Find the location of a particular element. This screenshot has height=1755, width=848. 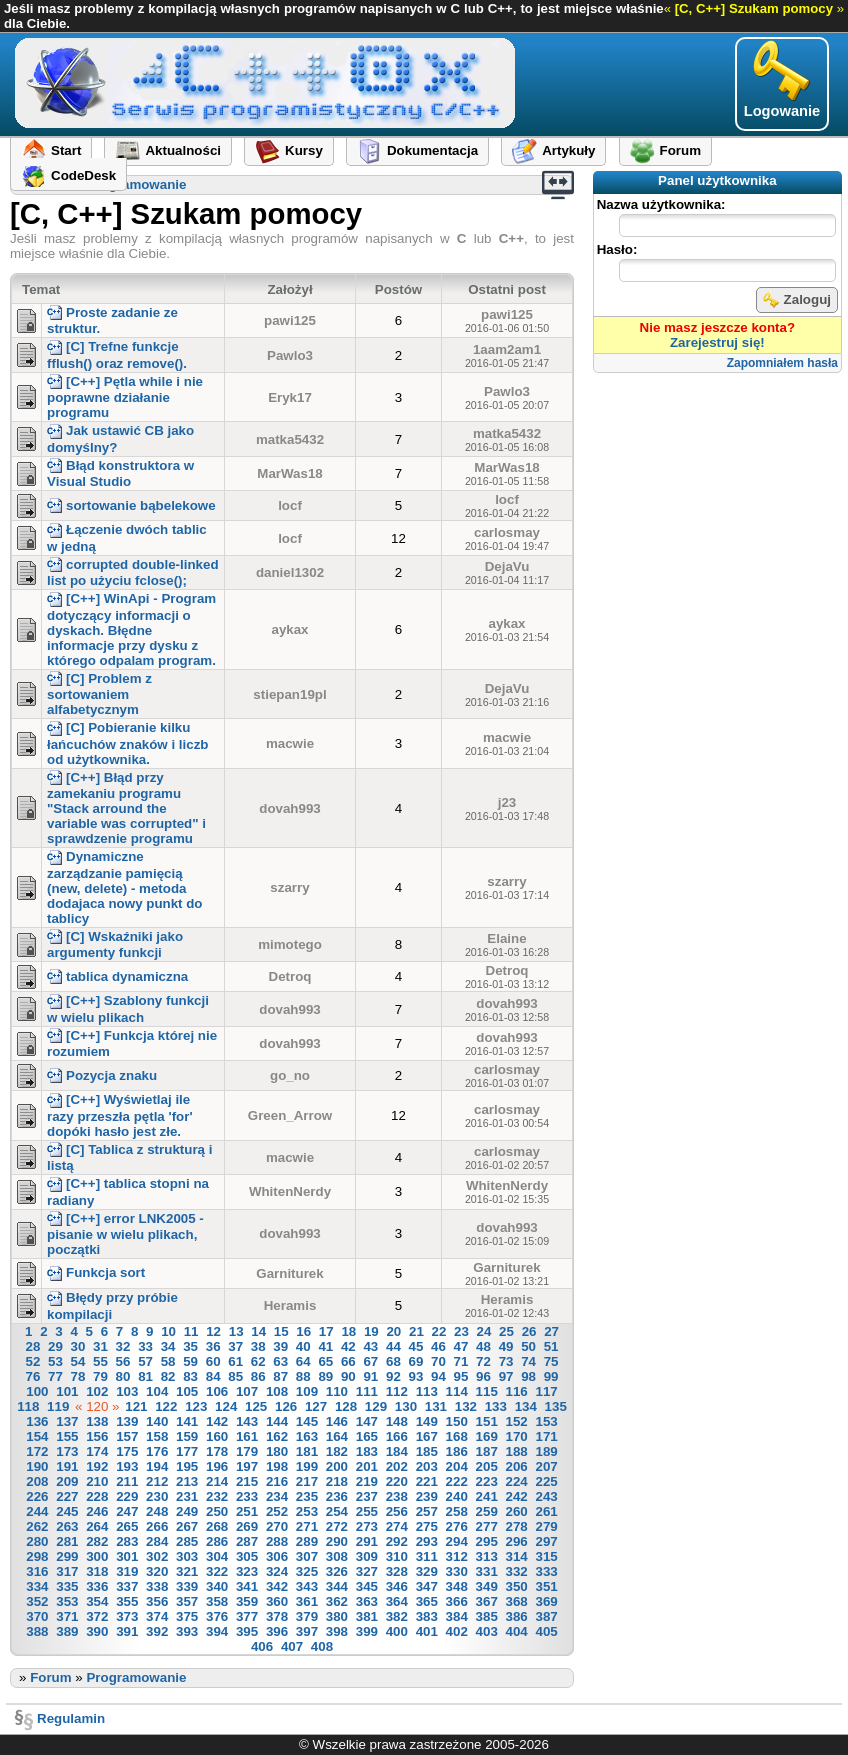

258 is located at coordinates (457, 1511).